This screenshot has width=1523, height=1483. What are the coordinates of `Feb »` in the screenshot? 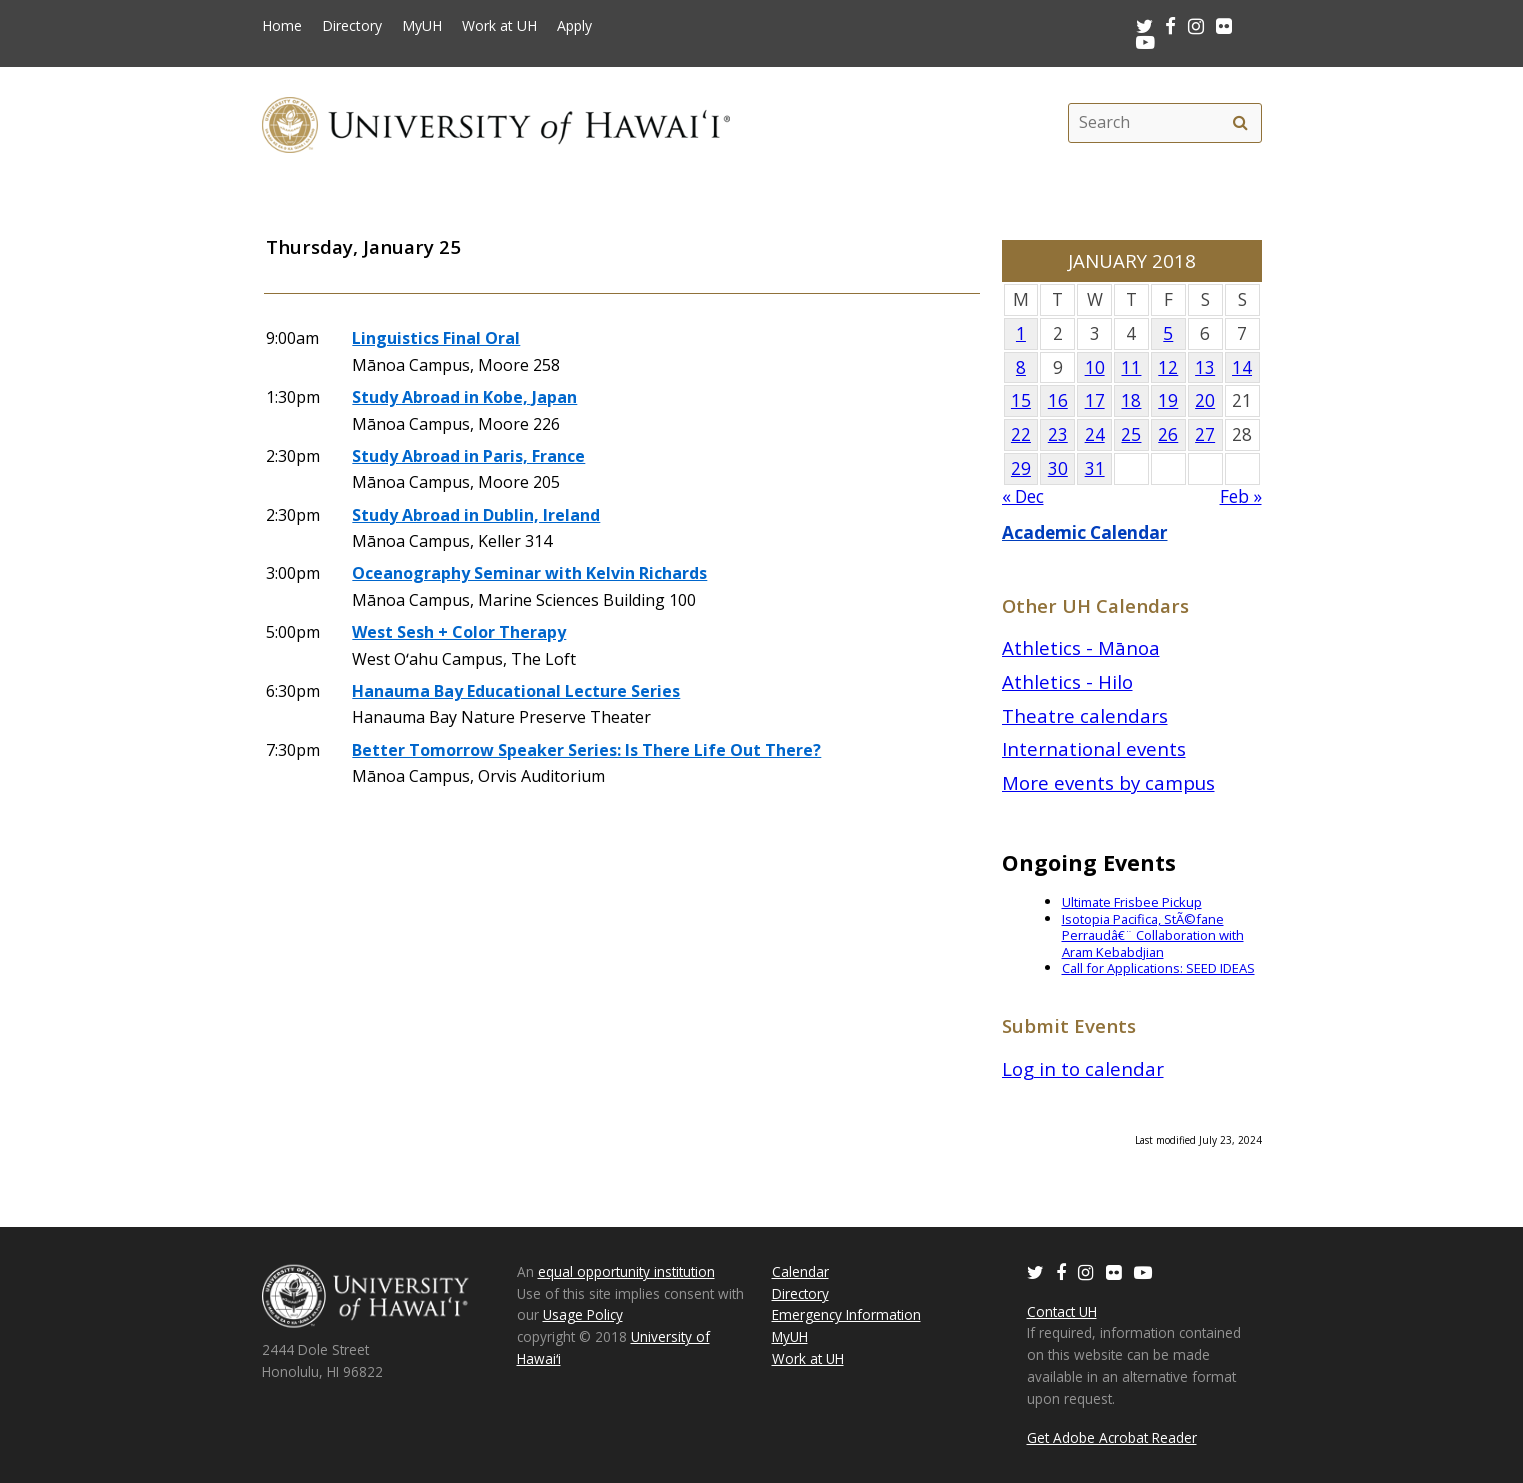 It's located at (1241, 496).